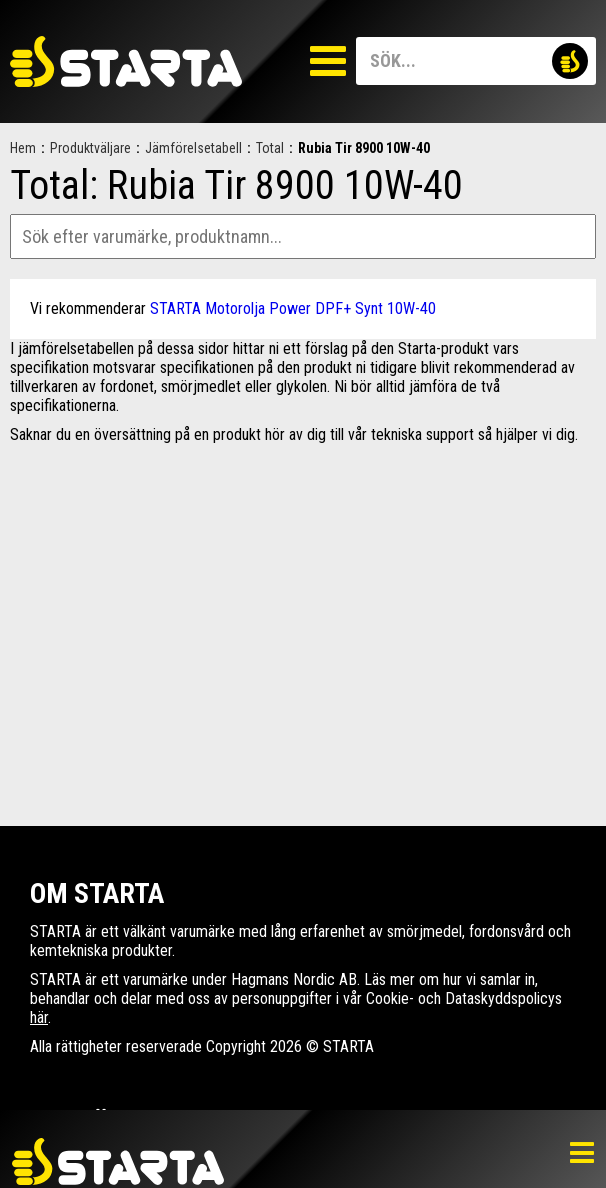 This screenshot has width=606, height=1188. I want to click on Produktväljare, so click(90, 148).